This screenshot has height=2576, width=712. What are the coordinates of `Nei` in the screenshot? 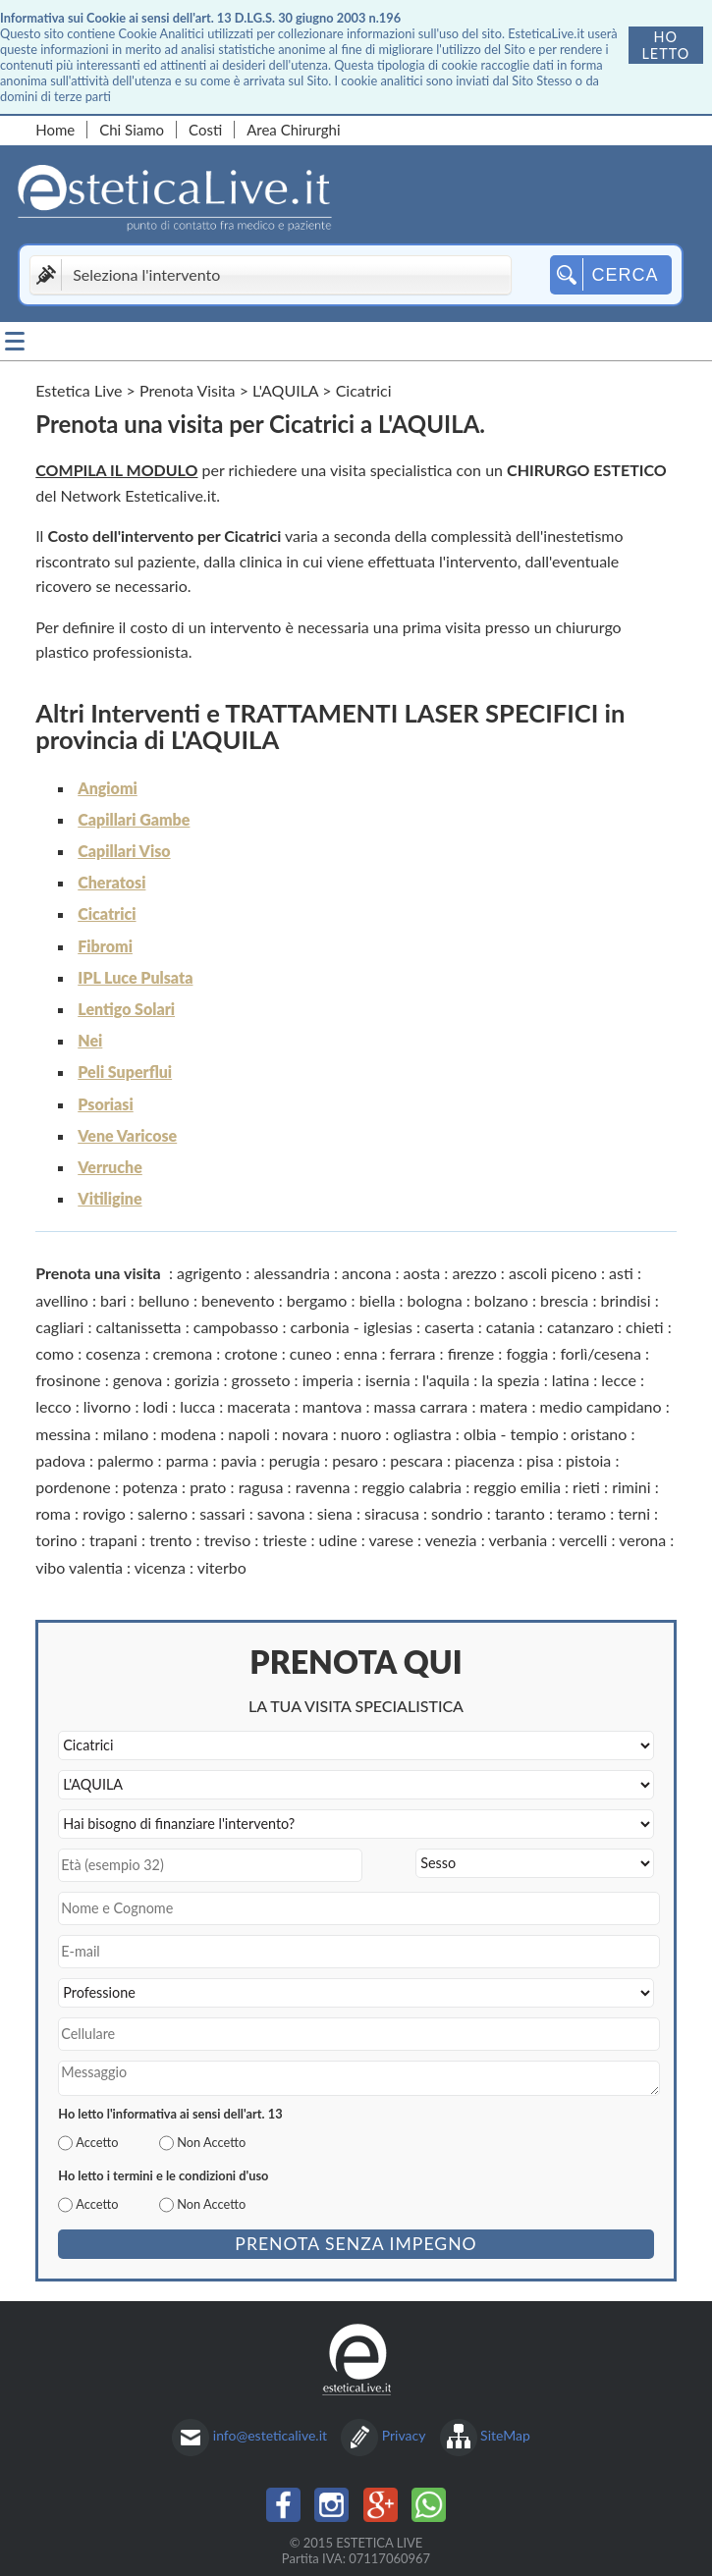 It's located at (90, 1040).